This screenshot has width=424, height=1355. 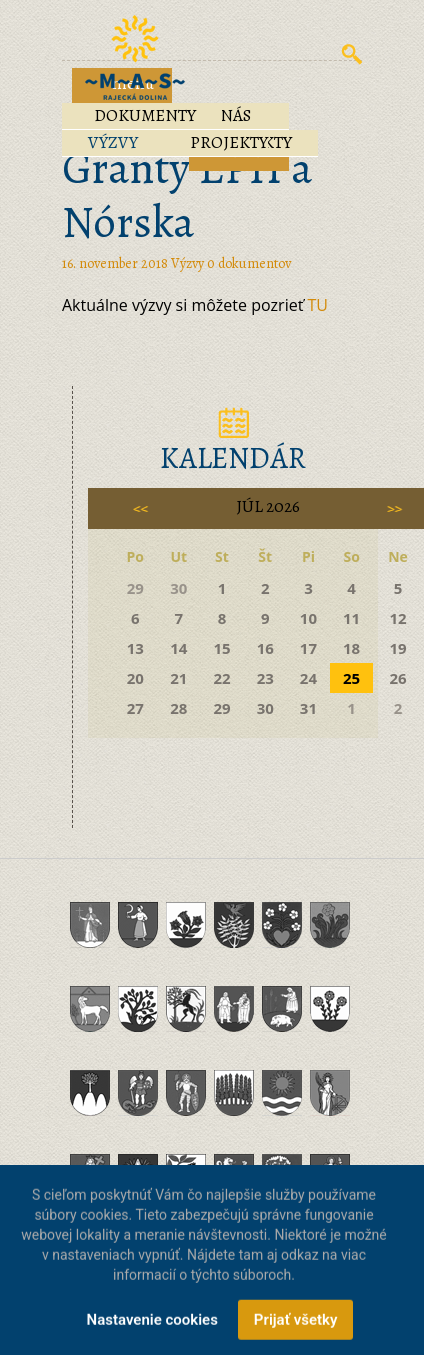 What do you see at coordinates (351, 648) in the screenshot?
I see `18` at bounding box center [351, 648].